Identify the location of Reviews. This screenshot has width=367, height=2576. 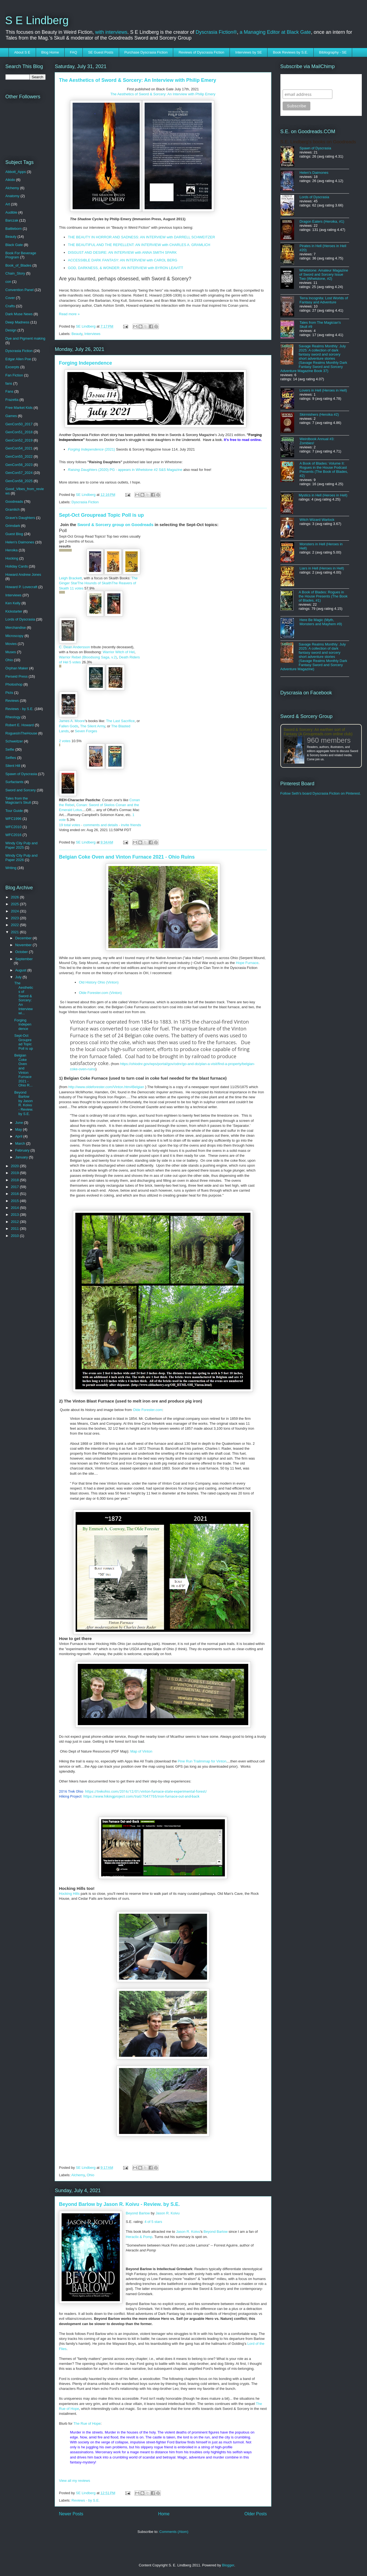
(12, 701).